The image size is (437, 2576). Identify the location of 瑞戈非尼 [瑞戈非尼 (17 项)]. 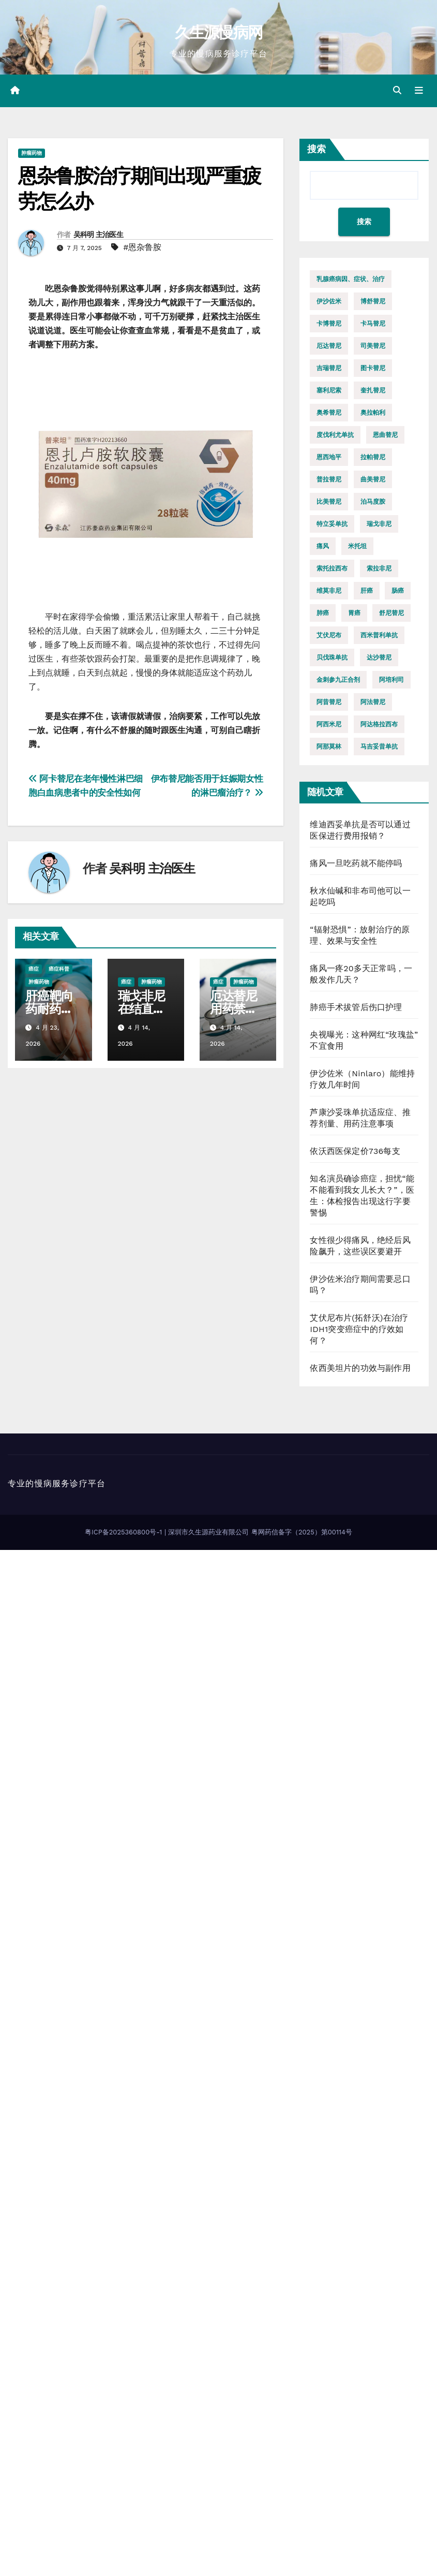
(379, 524).